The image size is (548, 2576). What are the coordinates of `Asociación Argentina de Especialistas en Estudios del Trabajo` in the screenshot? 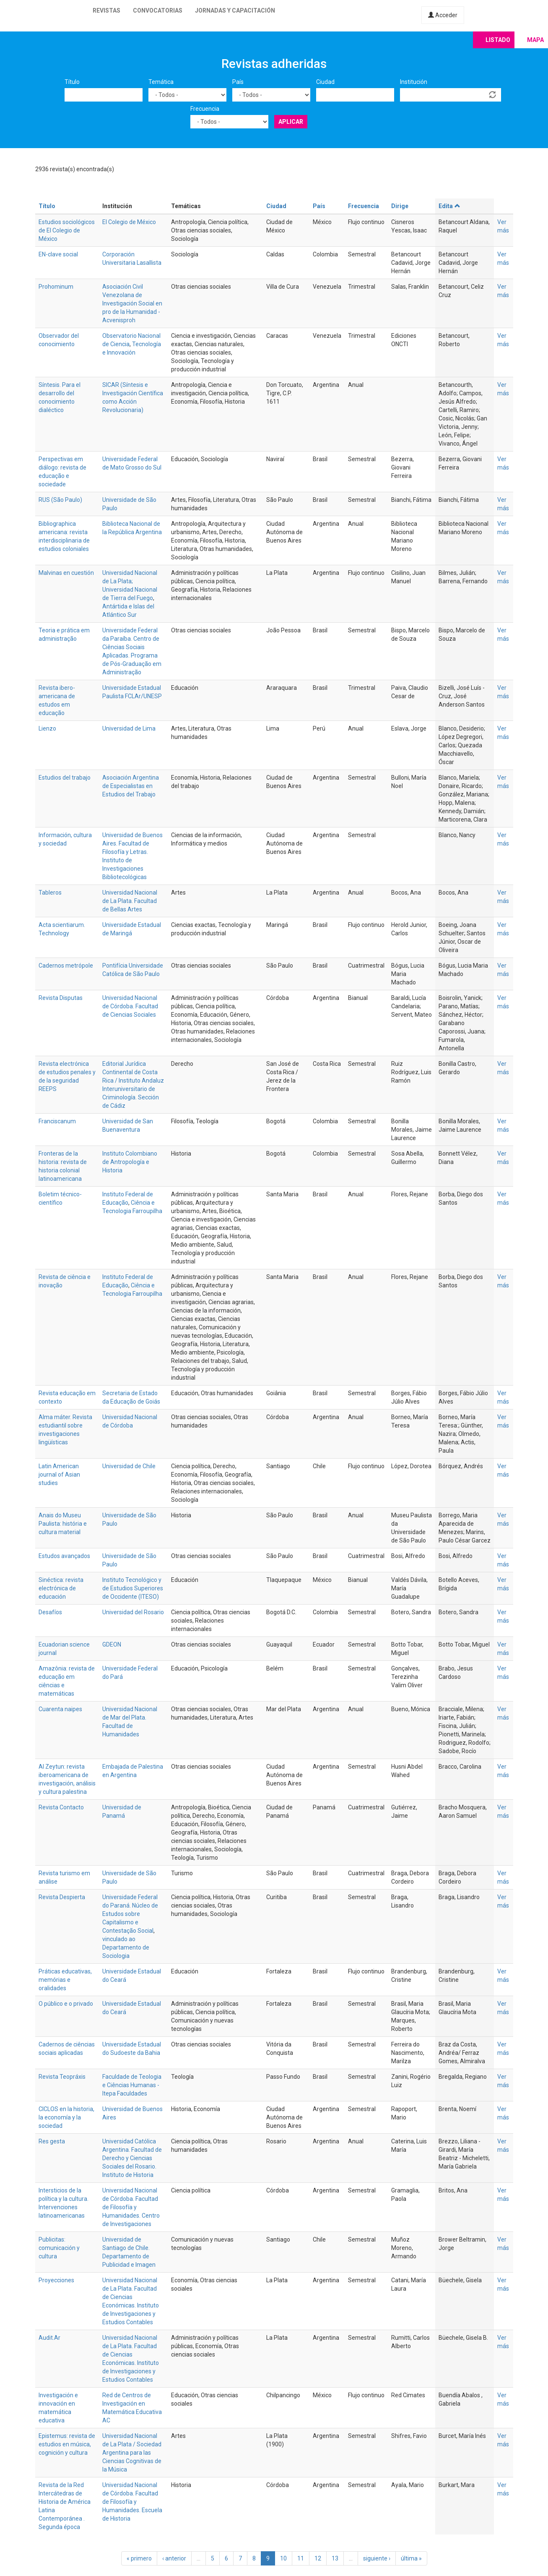 It's located at (130, 786).